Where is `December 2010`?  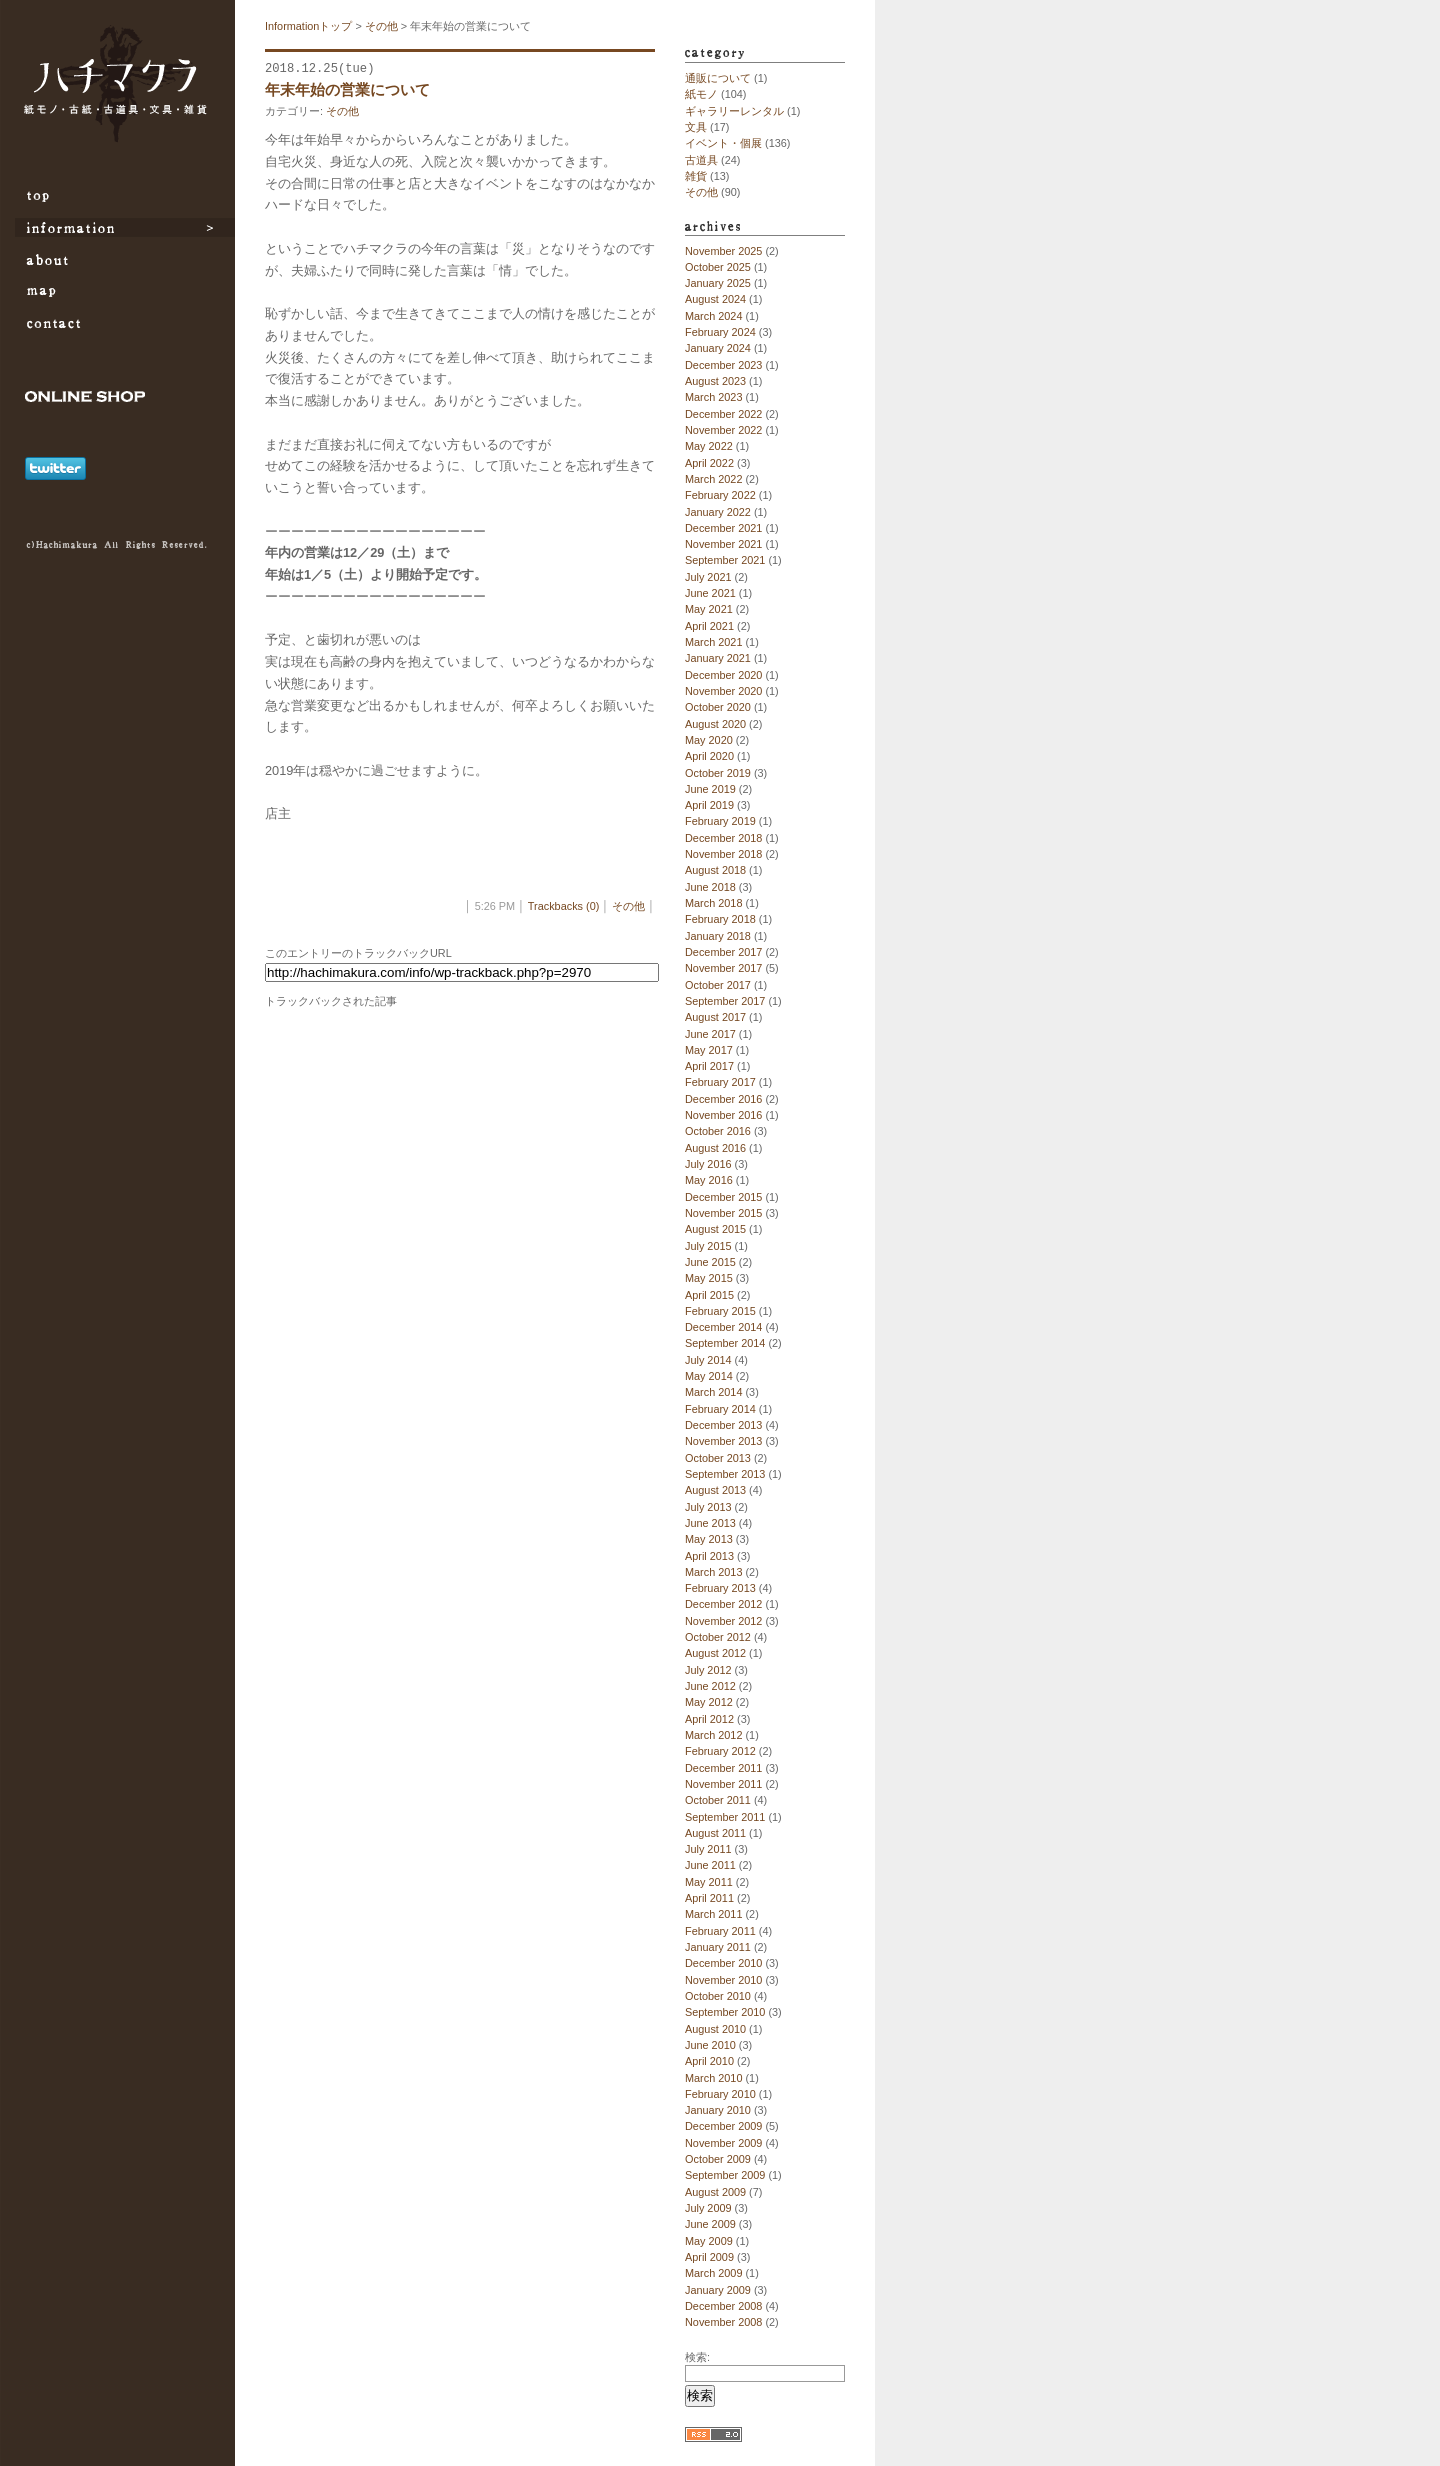
December 2010 is located at coordinates (723, 1963).